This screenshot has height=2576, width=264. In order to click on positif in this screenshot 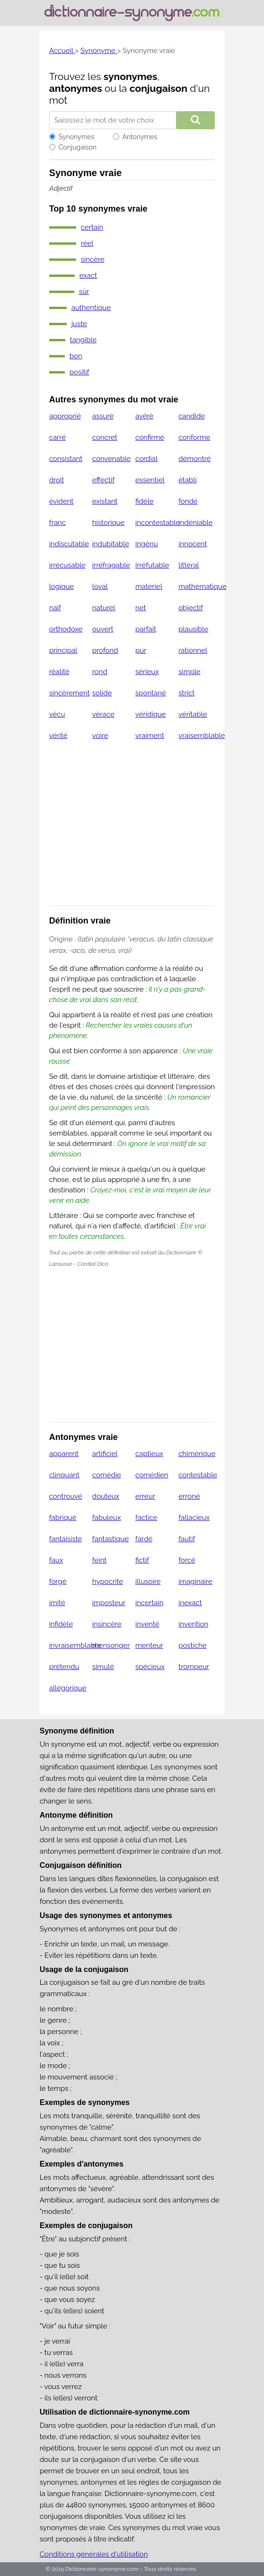, I will do `click(79, 372)`.